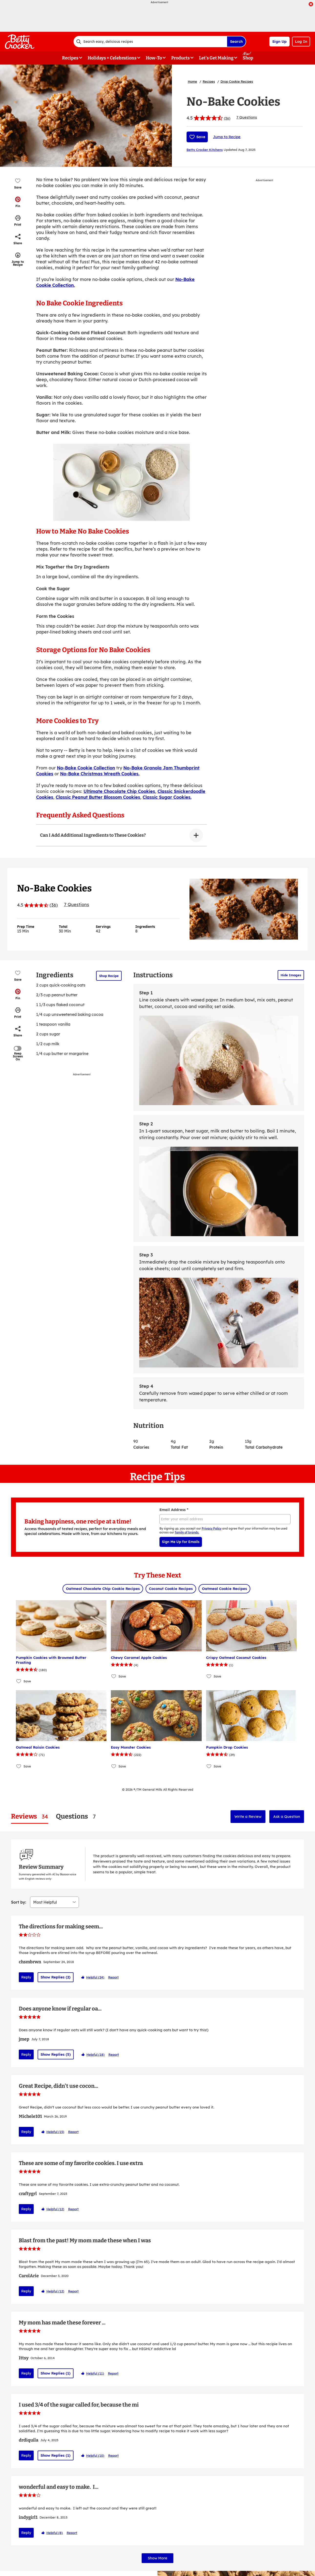 Image resolution: width=315 pixels, height=2576 pixels. Describe the element at coordinates (286, 1816) in the screenshot. I see `Ask a Question` at that location.